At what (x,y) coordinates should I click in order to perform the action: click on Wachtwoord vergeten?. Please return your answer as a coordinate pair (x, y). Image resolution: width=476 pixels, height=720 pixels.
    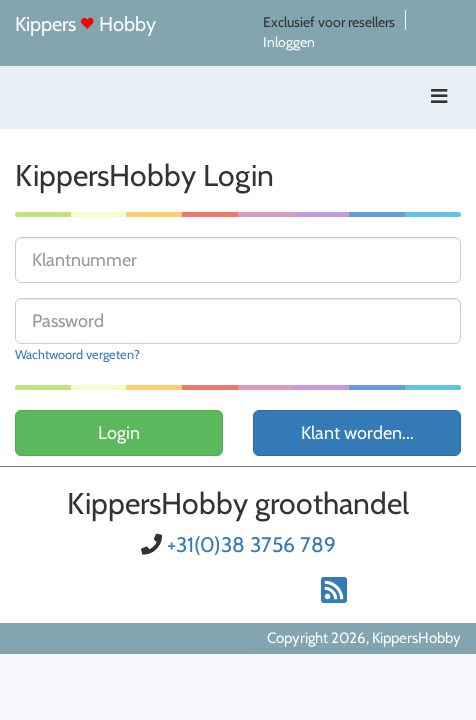
    Looking at the image, I should click on (77, 354).